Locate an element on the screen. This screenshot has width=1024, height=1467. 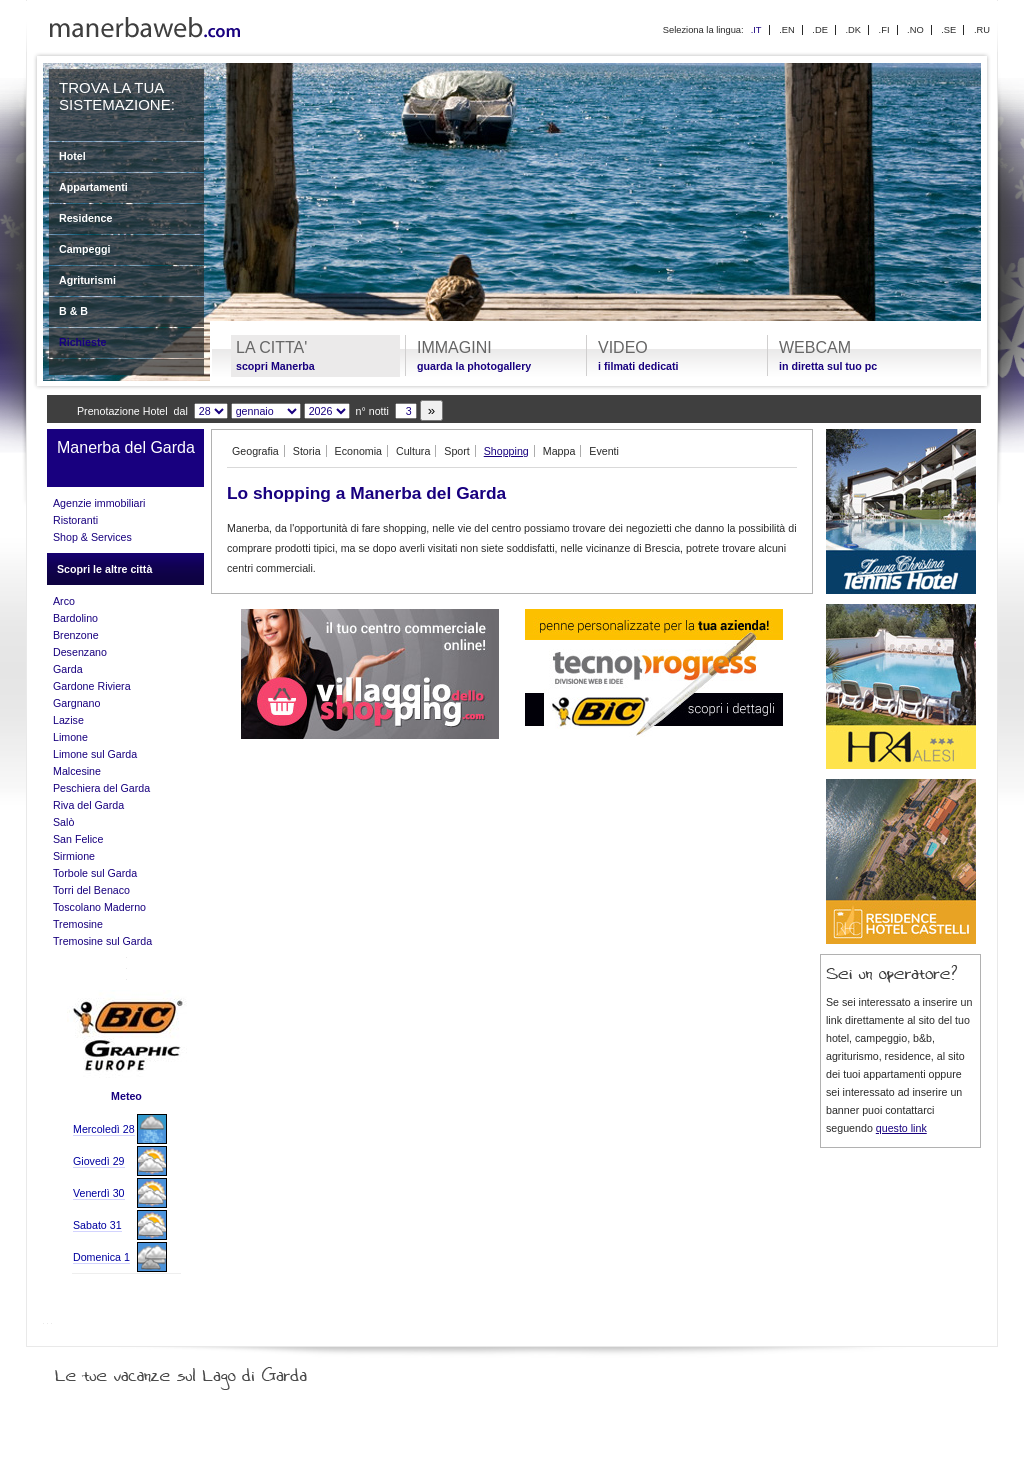
Tremosine sul Garda is located at coordinates (102, 941).